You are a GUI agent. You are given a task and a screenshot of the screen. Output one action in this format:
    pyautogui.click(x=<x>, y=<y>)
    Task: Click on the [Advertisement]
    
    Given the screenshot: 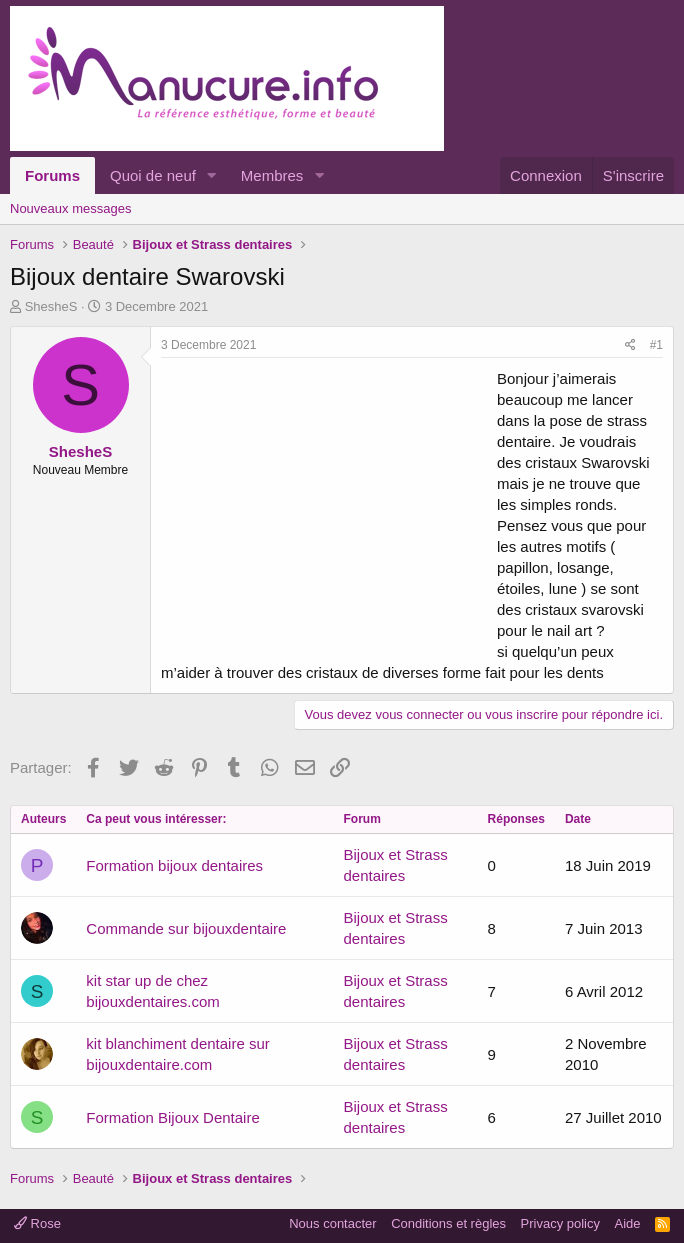 What is the action you would take?
    pyautogui.click(x=329, y=508)
    